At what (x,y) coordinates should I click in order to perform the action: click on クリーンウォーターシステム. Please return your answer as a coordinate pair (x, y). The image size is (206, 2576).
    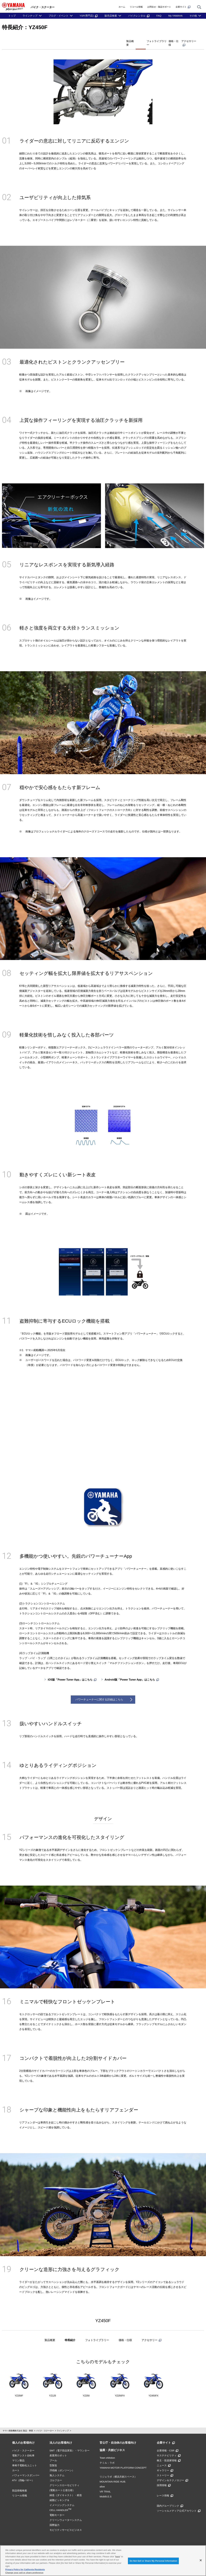
    Looking at the image, I should click on (66, 2512).